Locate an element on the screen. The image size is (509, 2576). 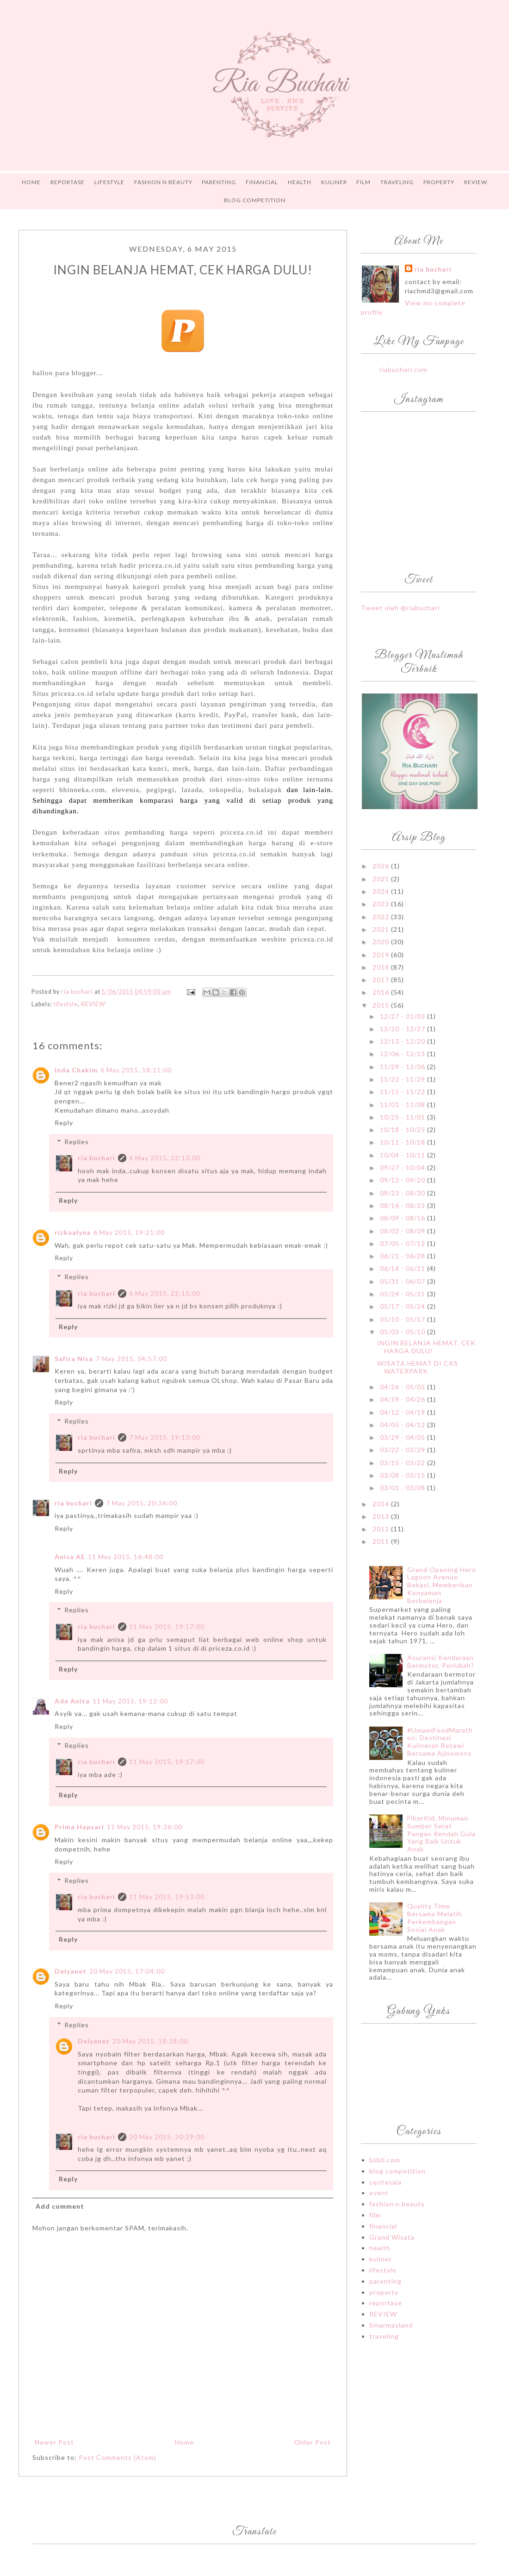
20 May 2015, 17:04:00 is located at coordinates (127, 1971).